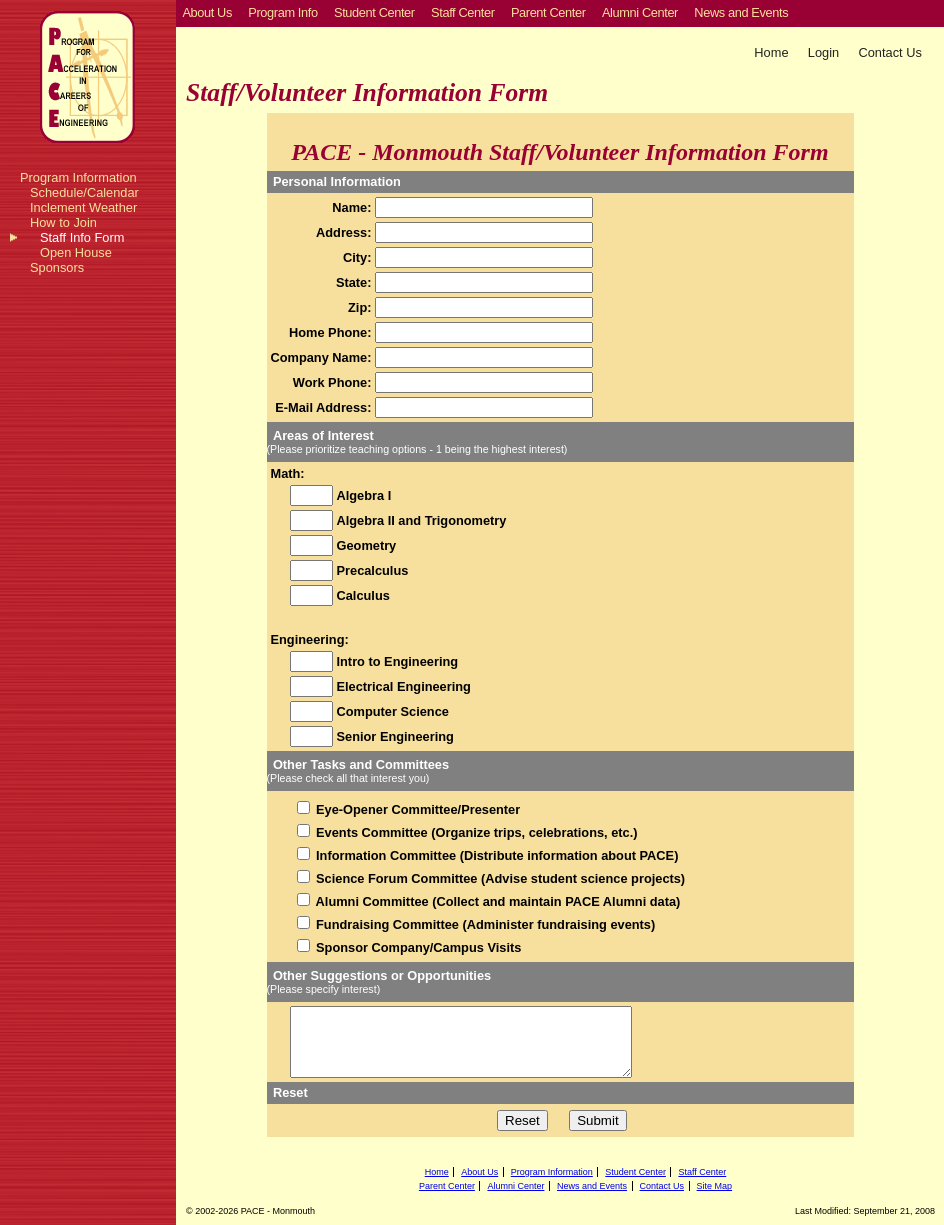 The width and height of the screenshot is (944, 1225). What do you see at coordinates (82, 237) in the screenshot?
I see `Staff Info Form` at bounding box center [82, 237].